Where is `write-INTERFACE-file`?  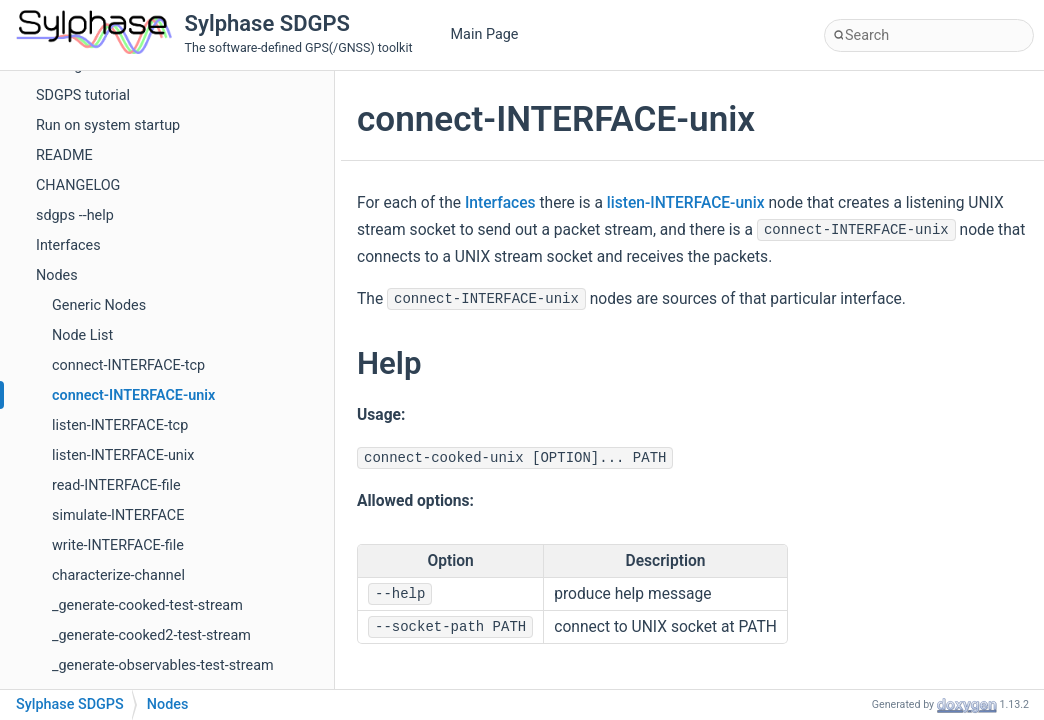
write-INTERFACE-file is located at coordinates (118, 545).